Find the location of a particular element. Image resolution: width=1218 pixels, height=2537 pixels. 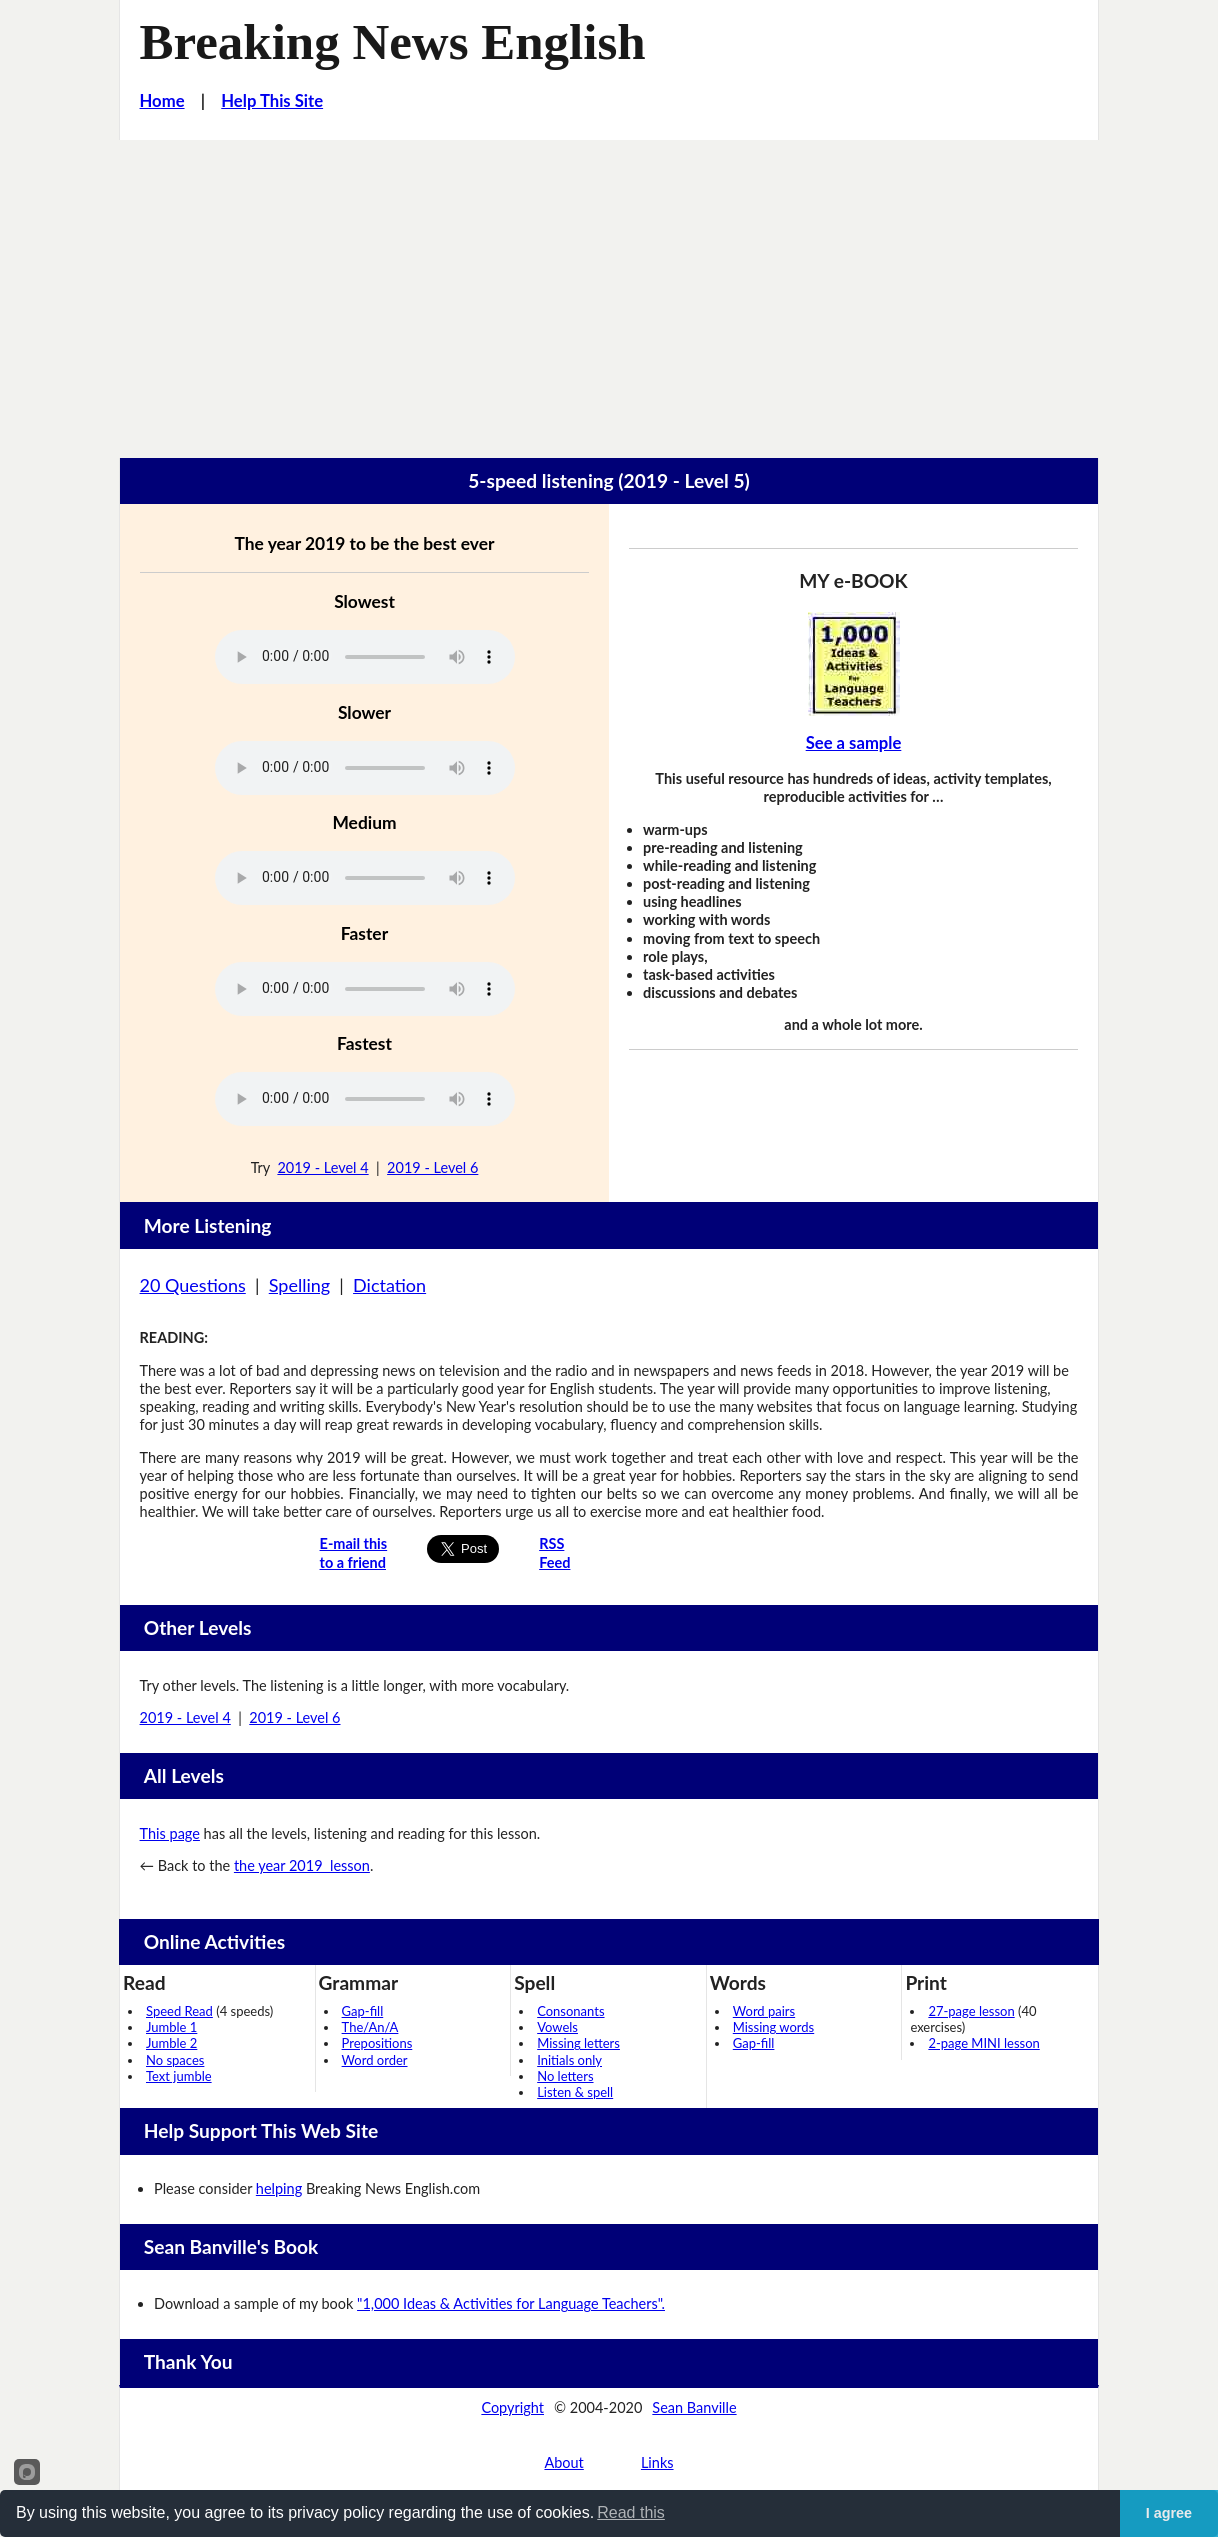

20 Questions is located at coordinates (193, 1285).